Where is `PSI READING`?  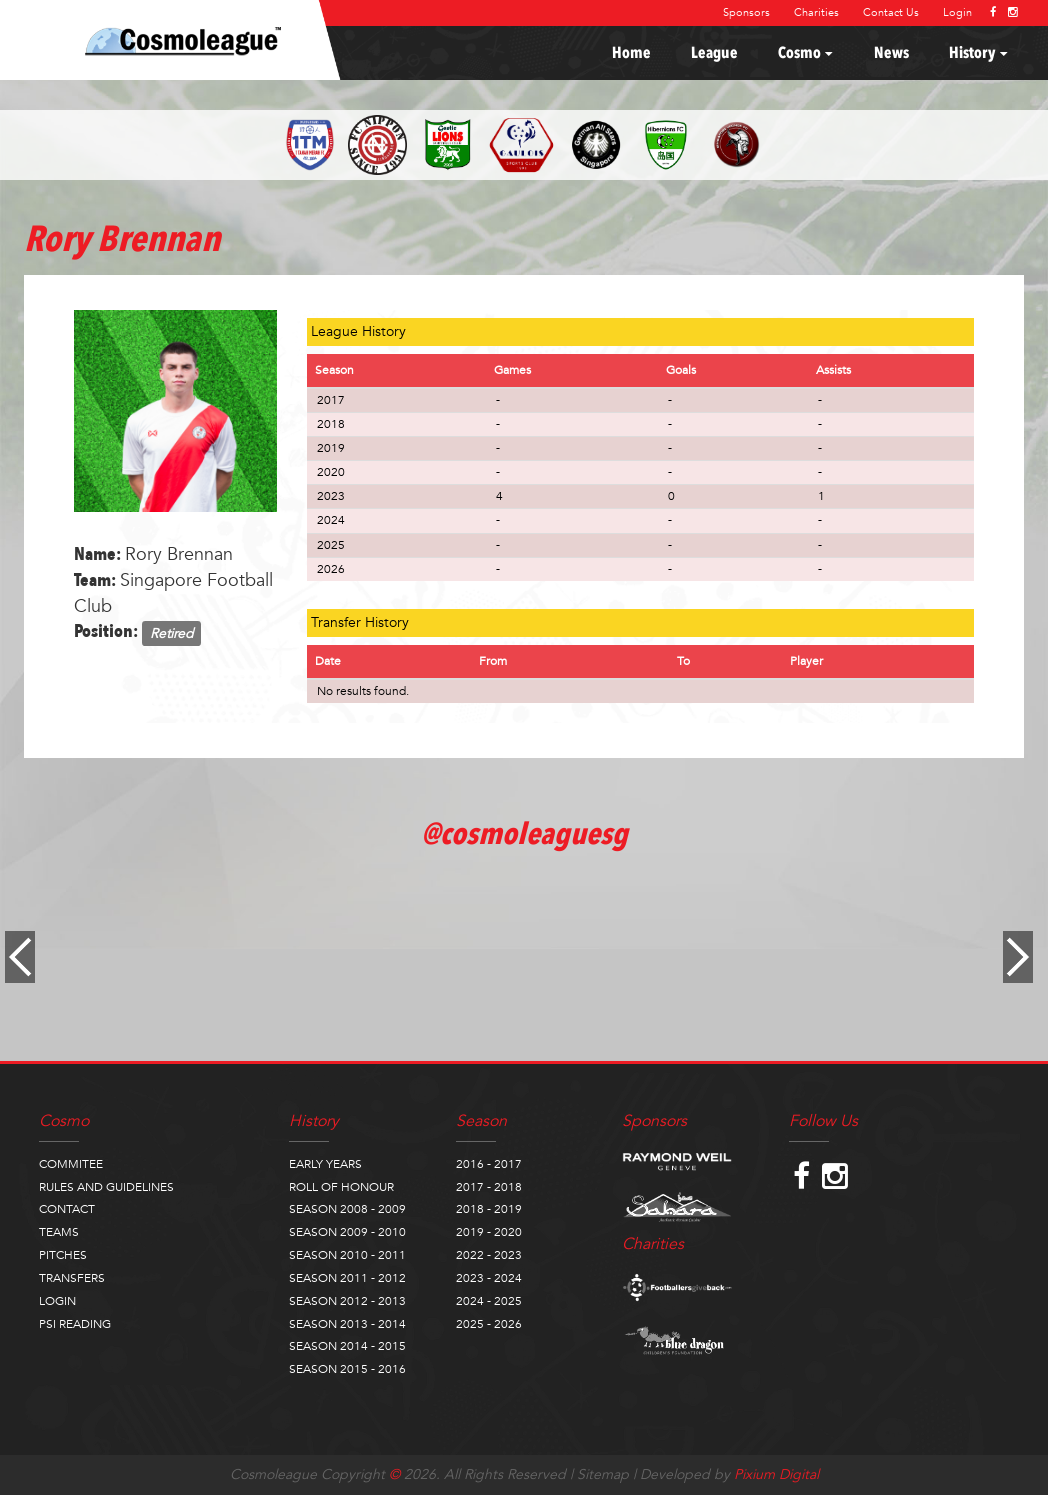 PSI READING is located at coordinates (75, 1324).